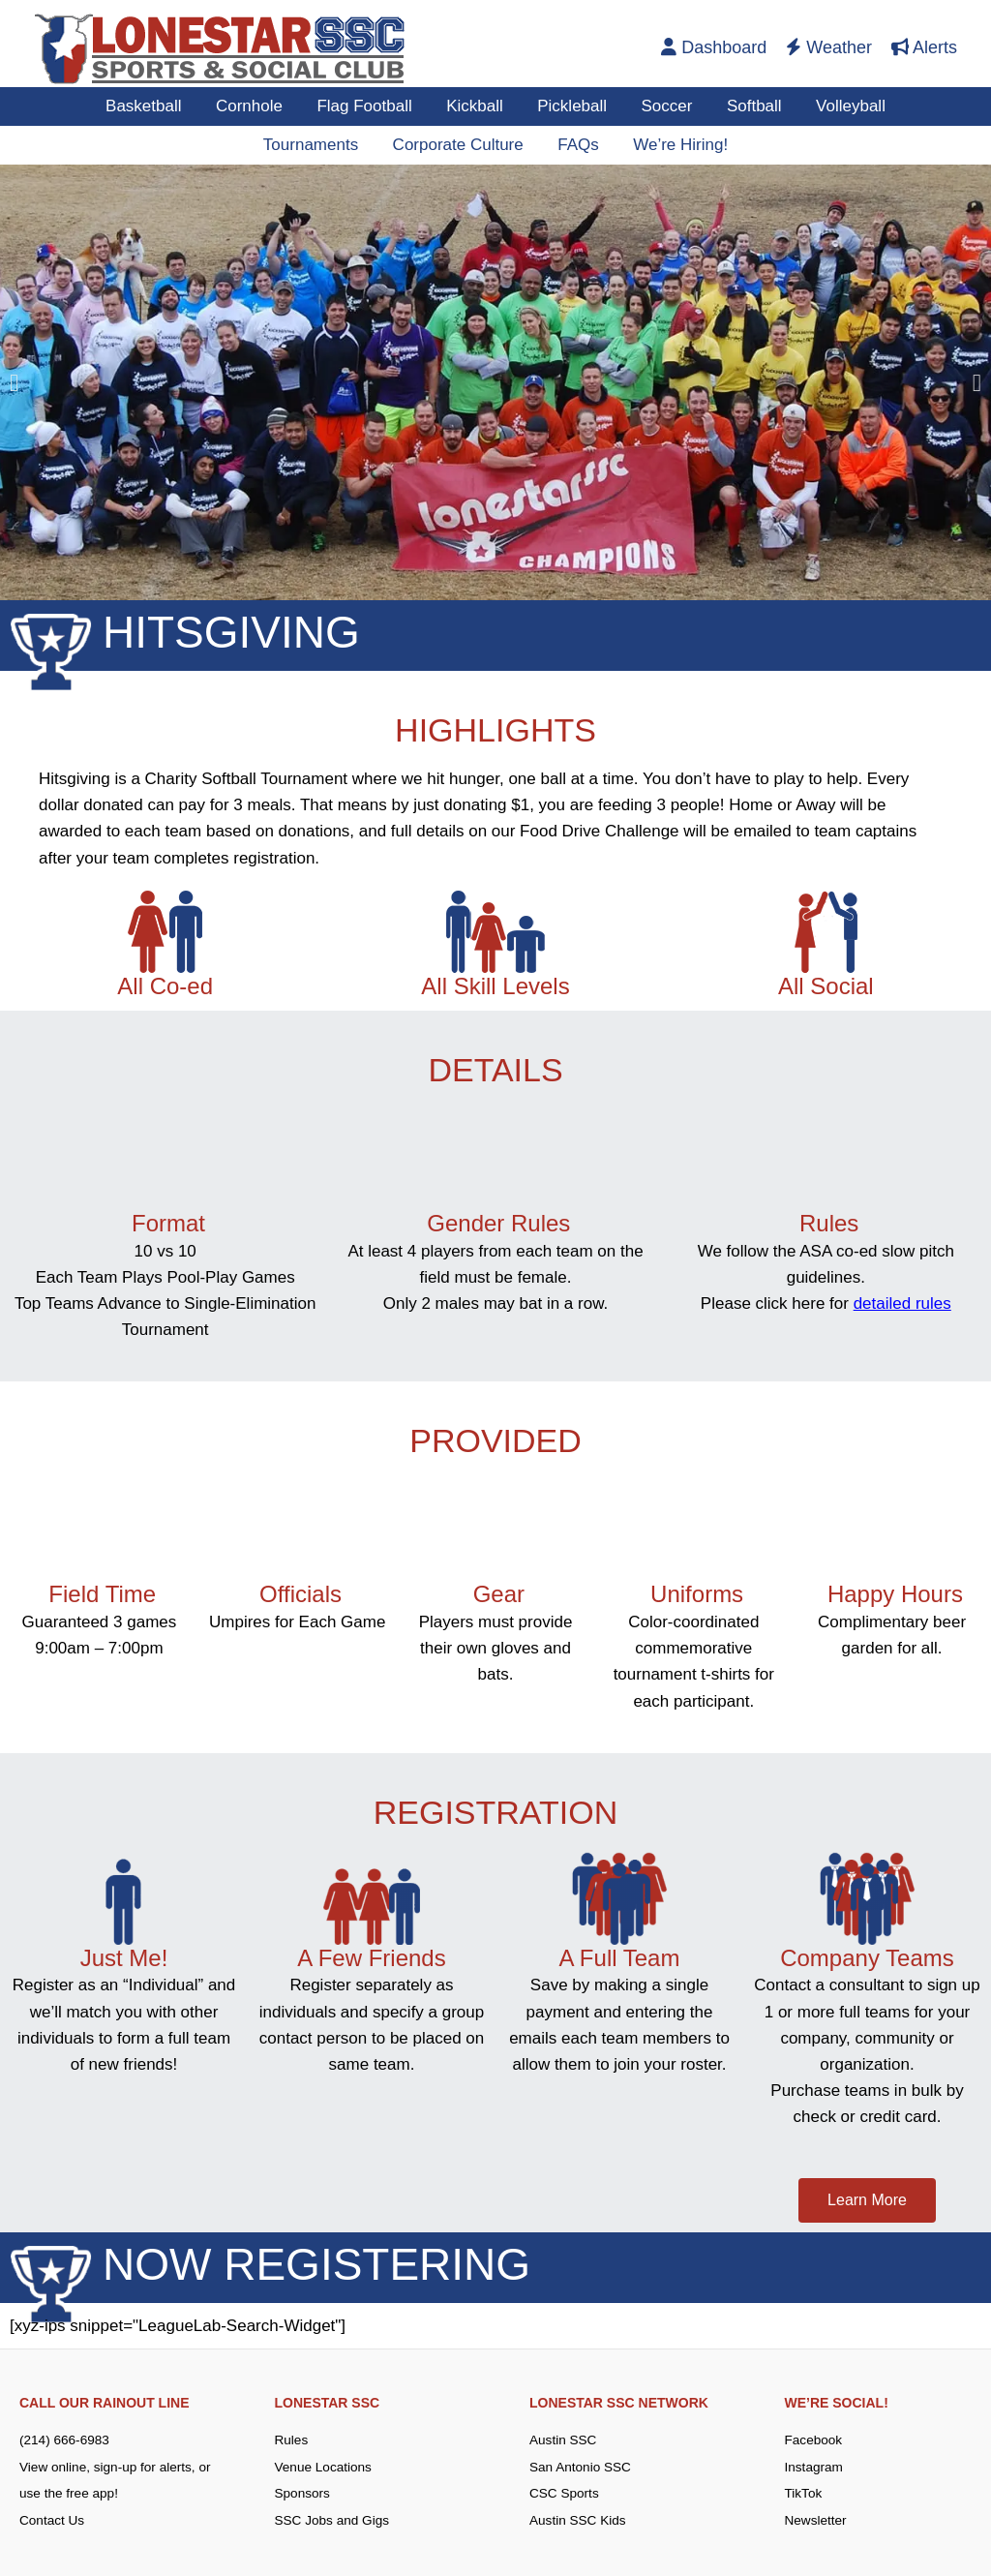 The image size is (991, 2576). Describe the element at coordinates (303, 2492) in the screenshot. I see `Sponsors` at that location.